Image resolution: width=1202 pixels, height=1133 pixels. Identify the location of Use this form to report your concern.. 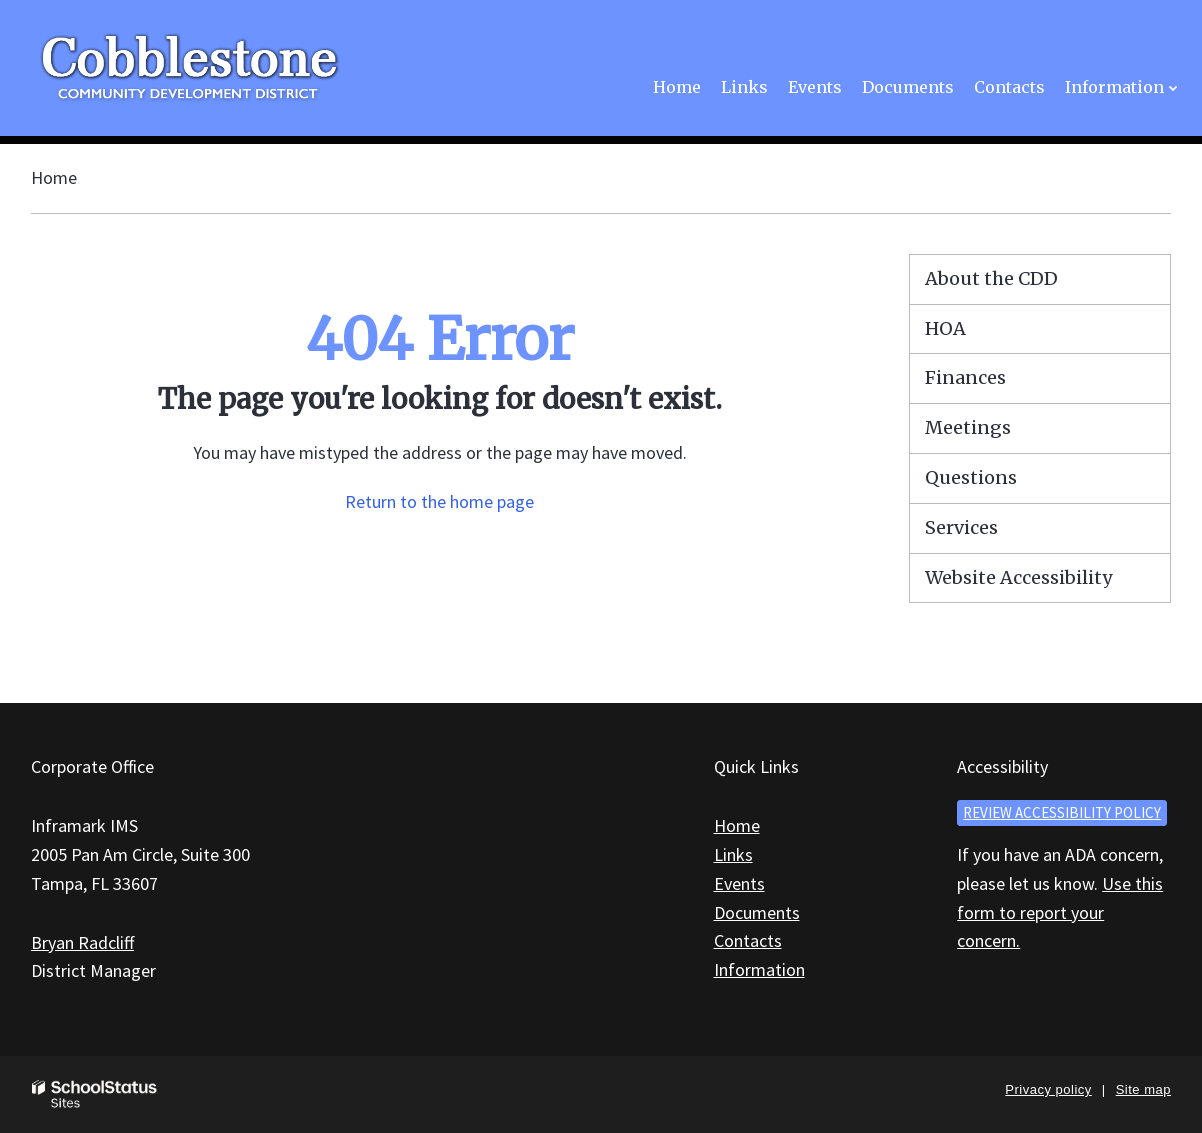
(1060, 912).